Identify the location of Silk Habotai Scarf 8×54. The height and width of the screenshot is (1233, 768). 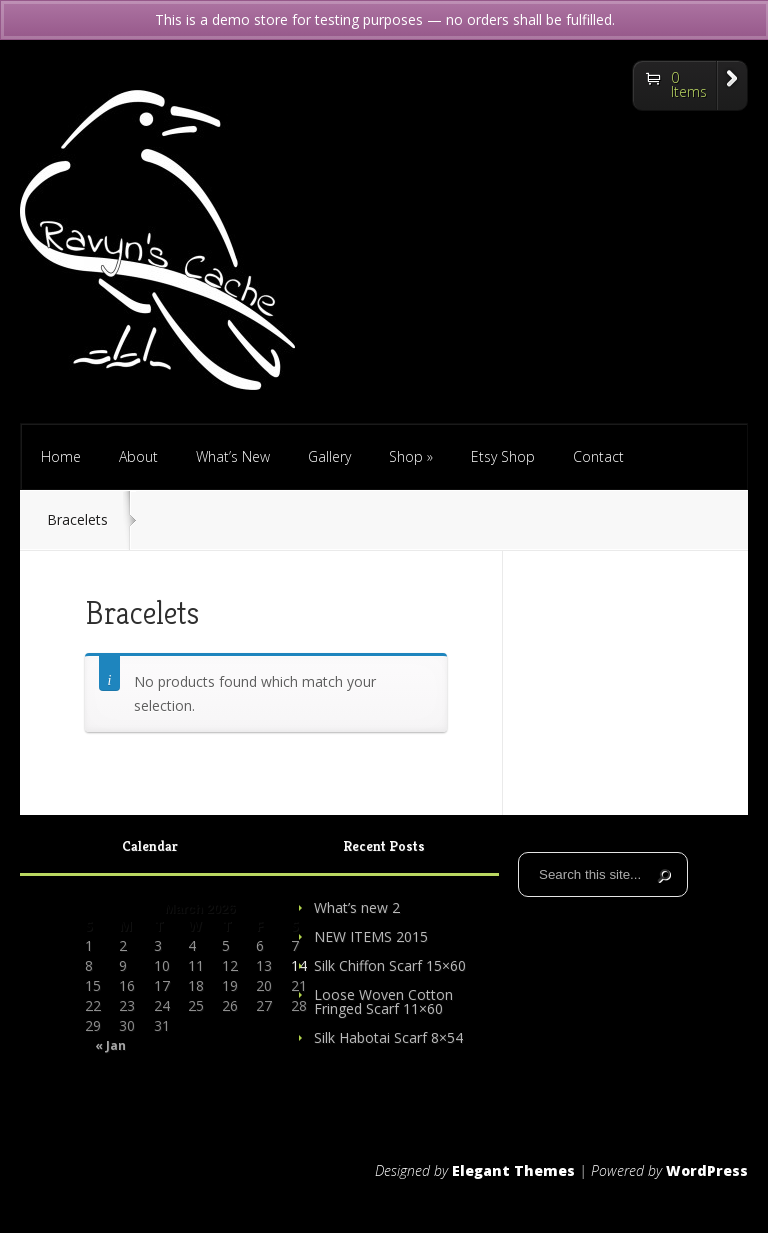
(388, 1037).